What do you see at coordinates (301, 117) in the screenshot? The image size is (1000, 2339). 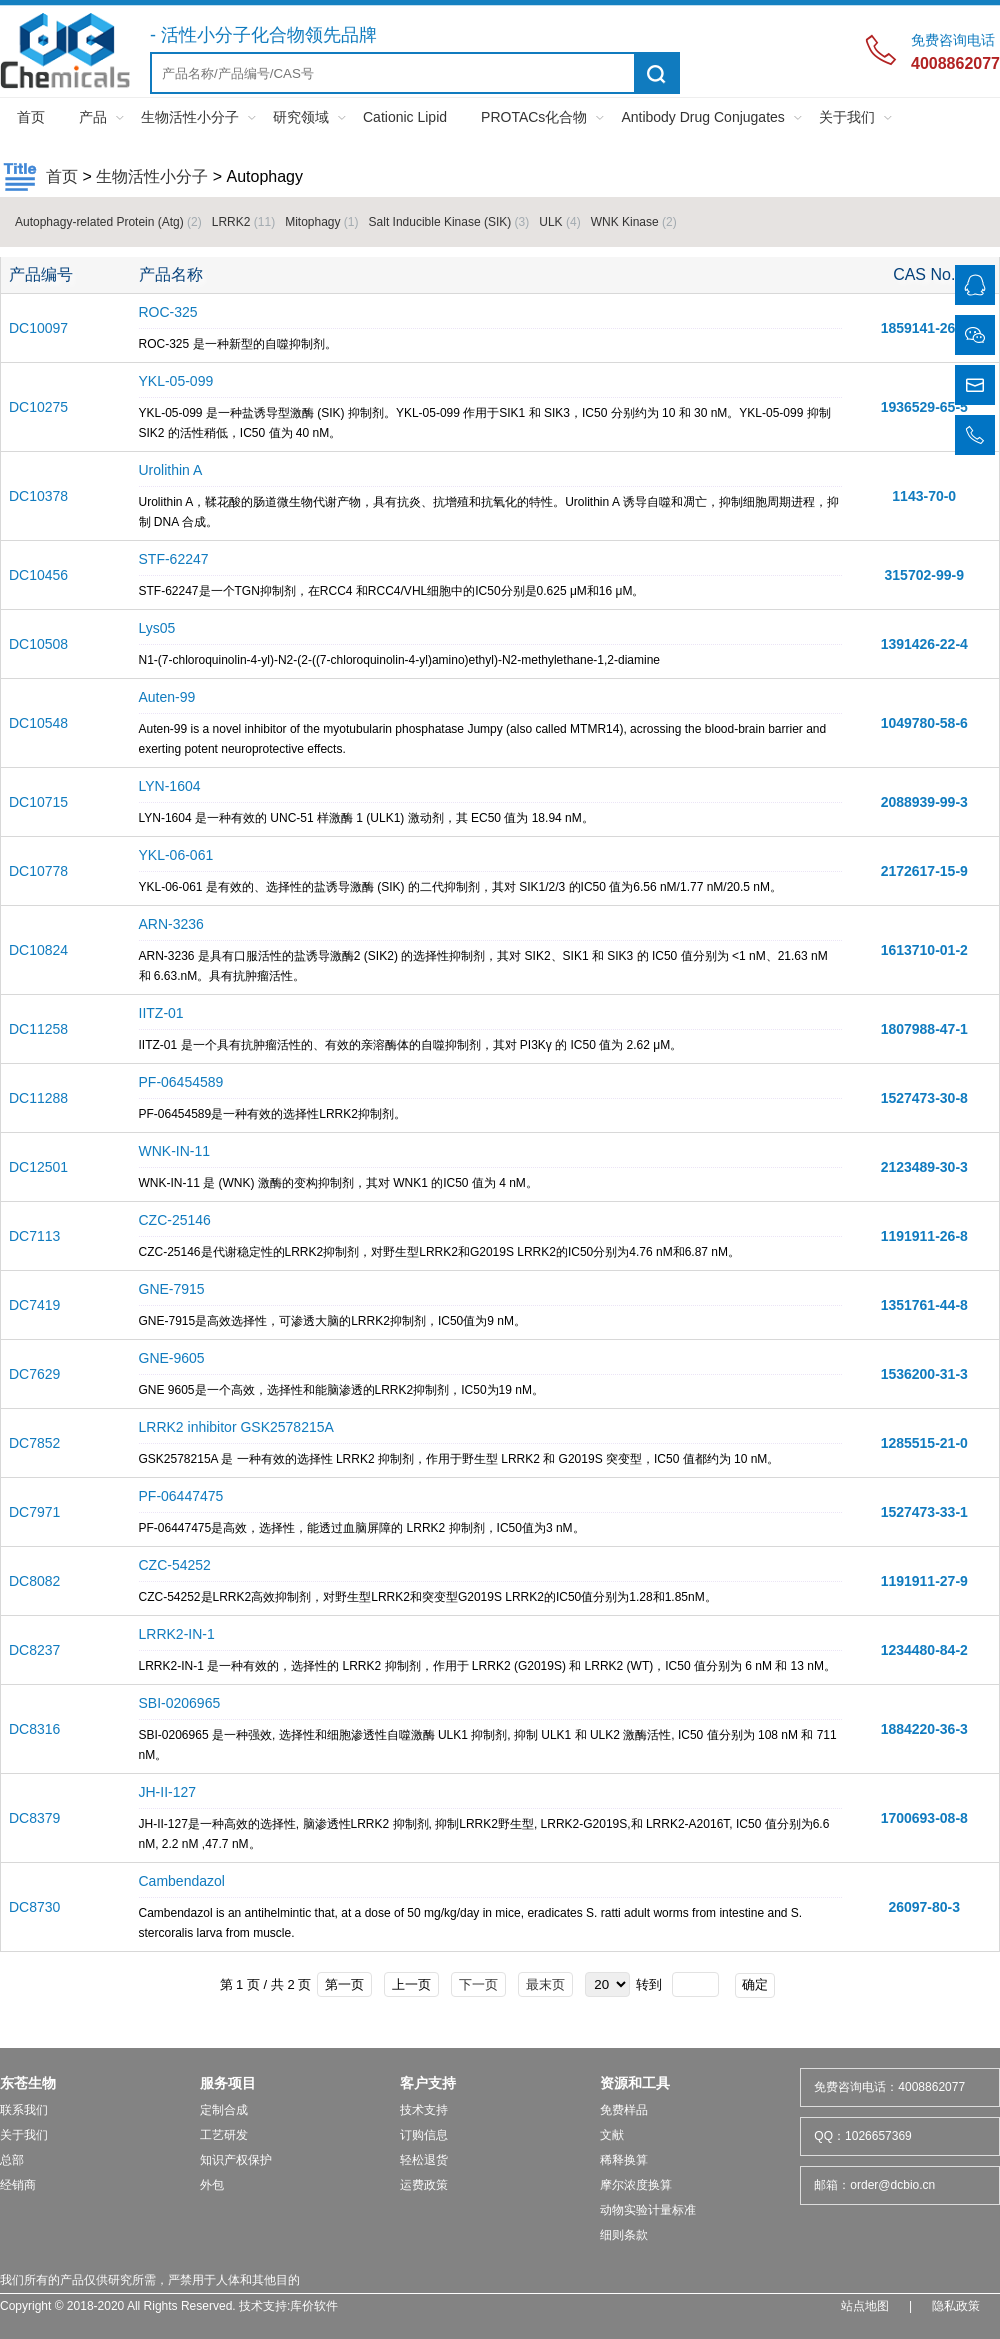 I see `研究领域` at bounding box center [301, 117].